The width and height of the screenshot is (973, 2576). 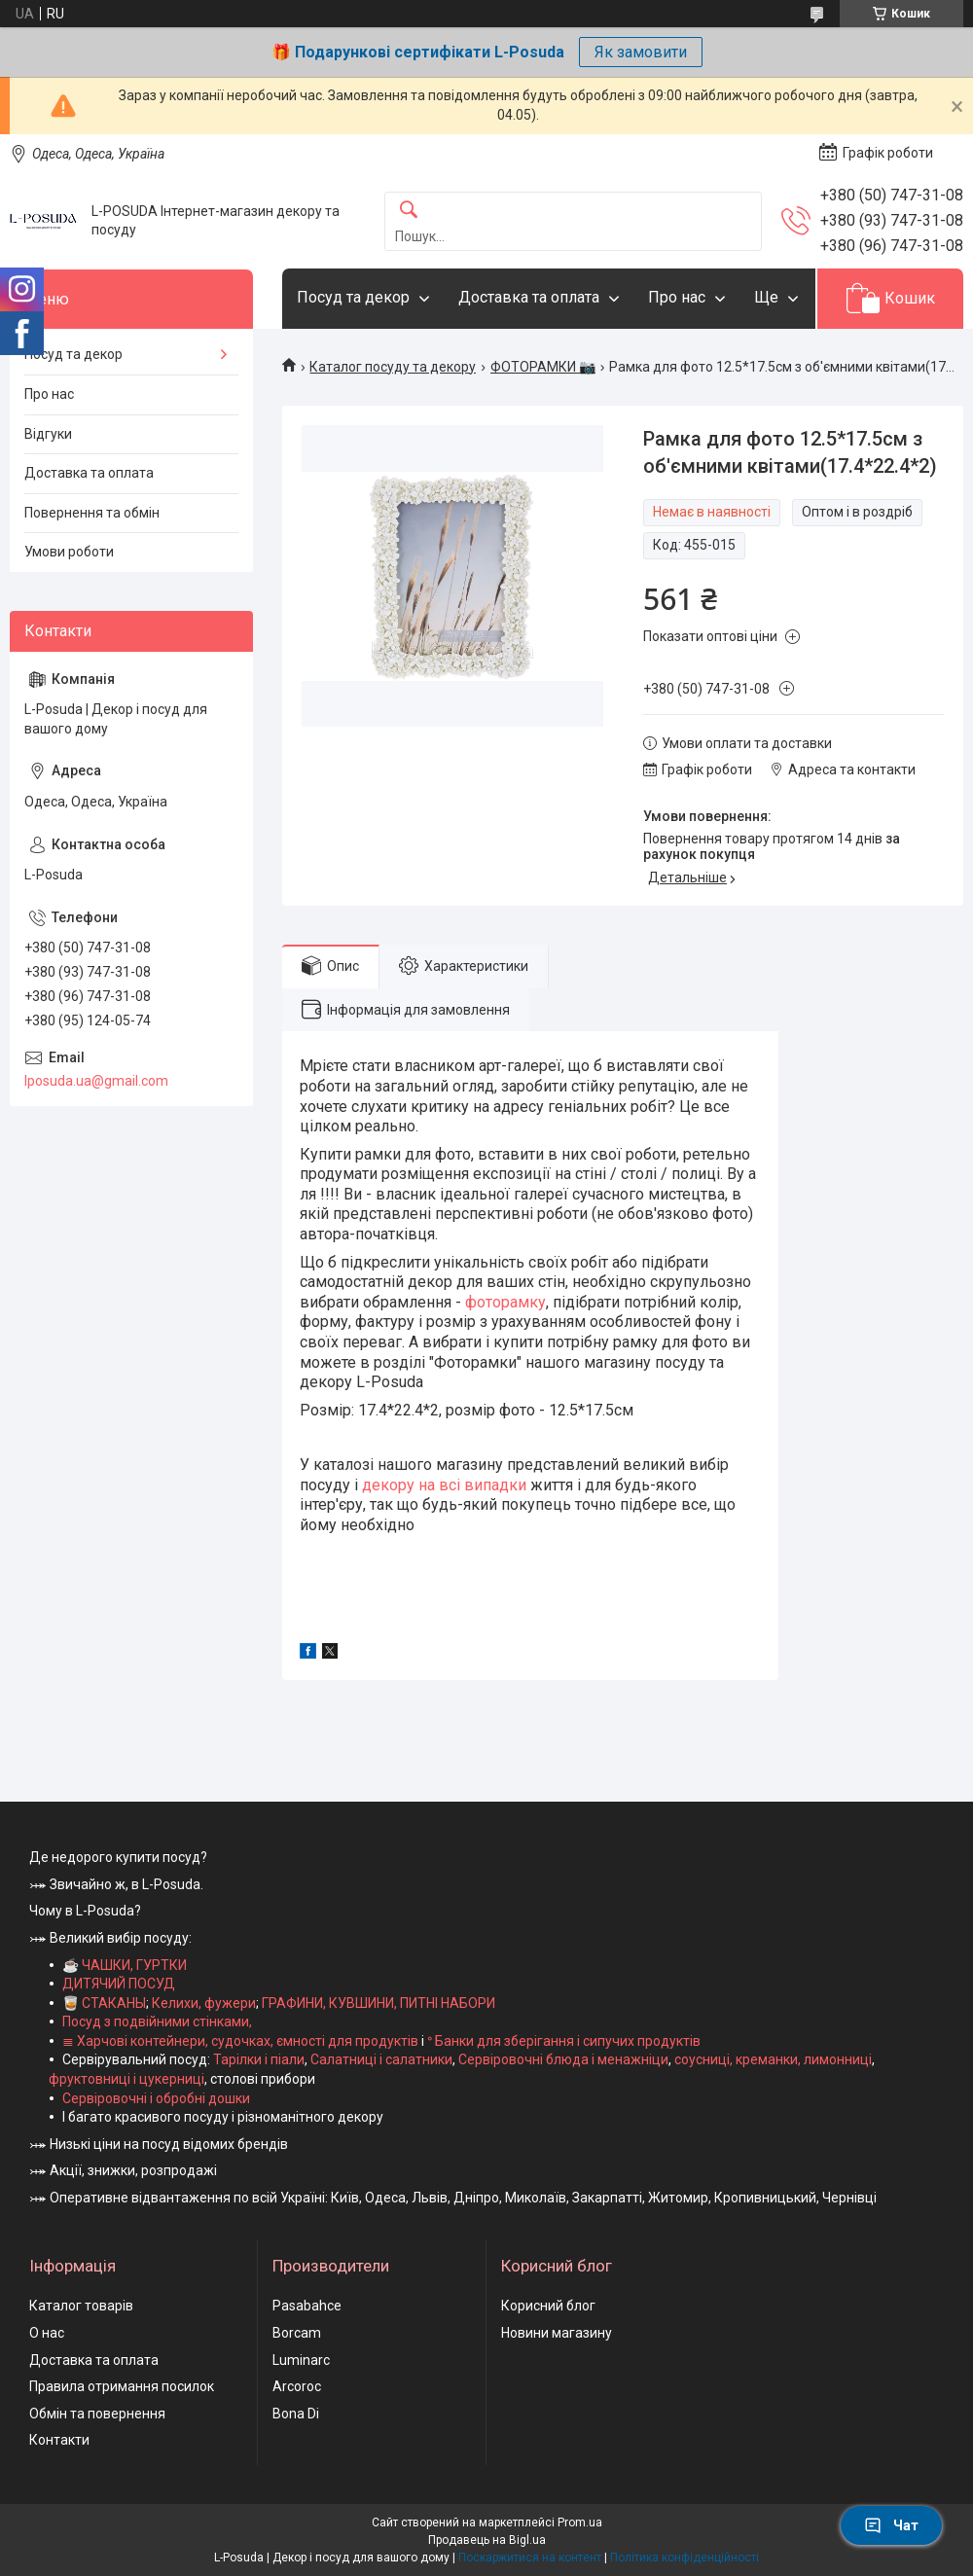 I want to click on декору на всі випадки, so click(x=444, y=1485).